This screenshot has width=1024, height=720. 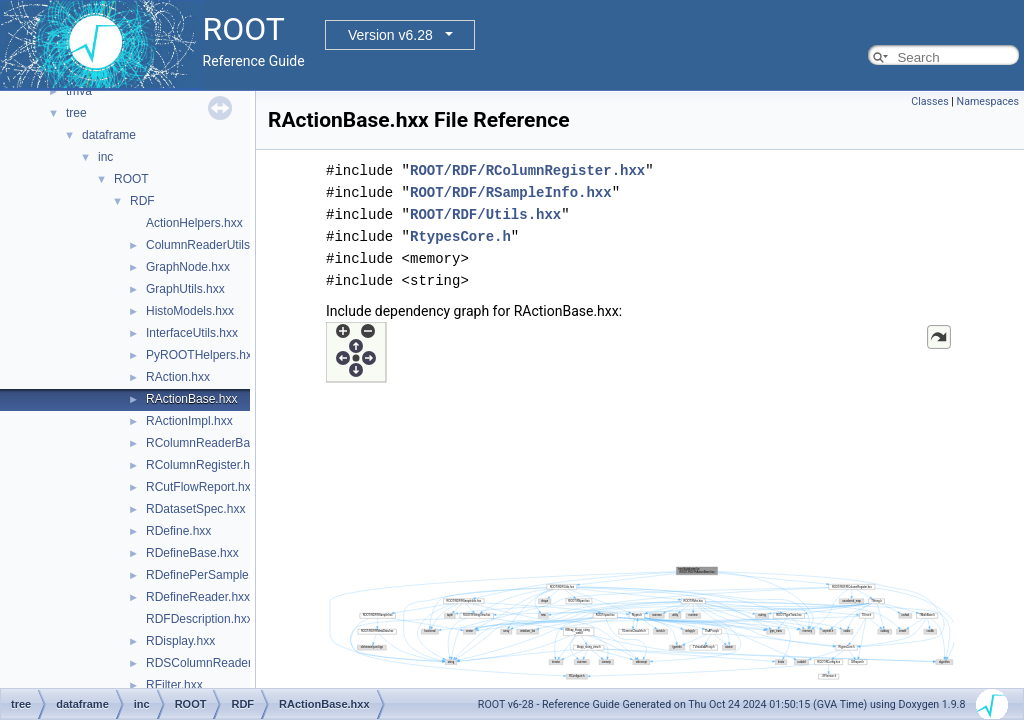 I want to click on RDefinePerSample.hxx, so click(x=208, y=575).